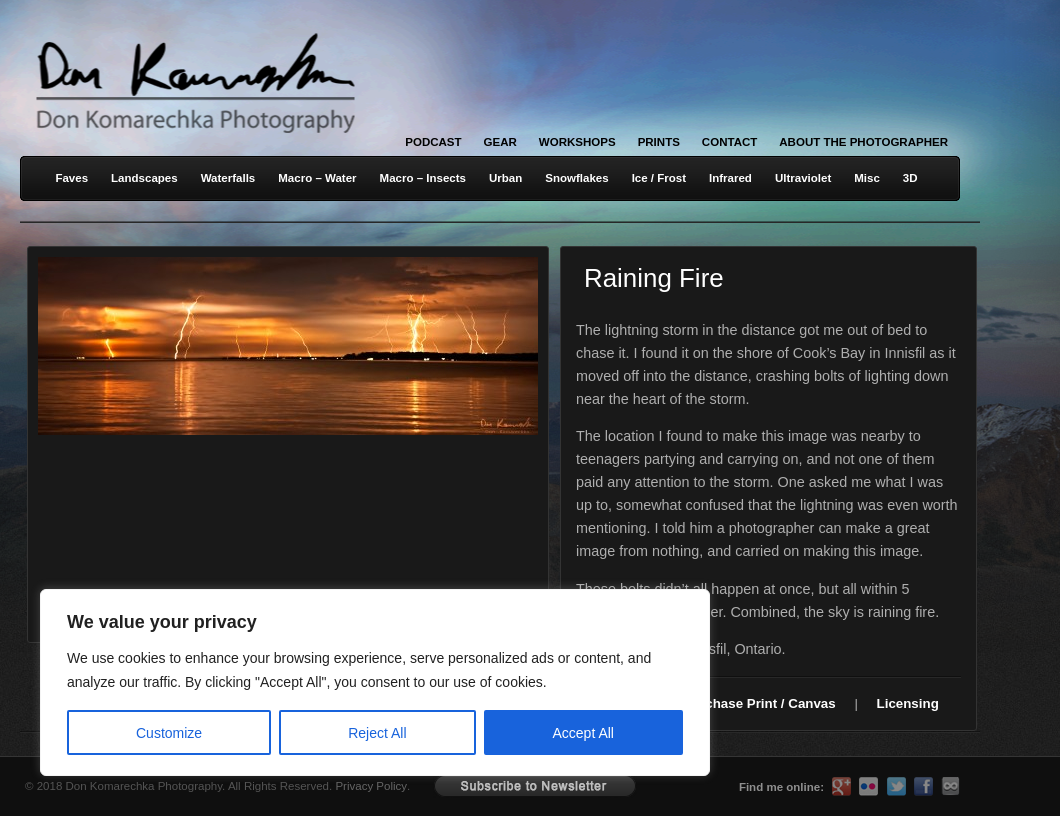 The width and height of the screenshot is (1060, 816). I want to click on About the Photographer, so click(863, 142).